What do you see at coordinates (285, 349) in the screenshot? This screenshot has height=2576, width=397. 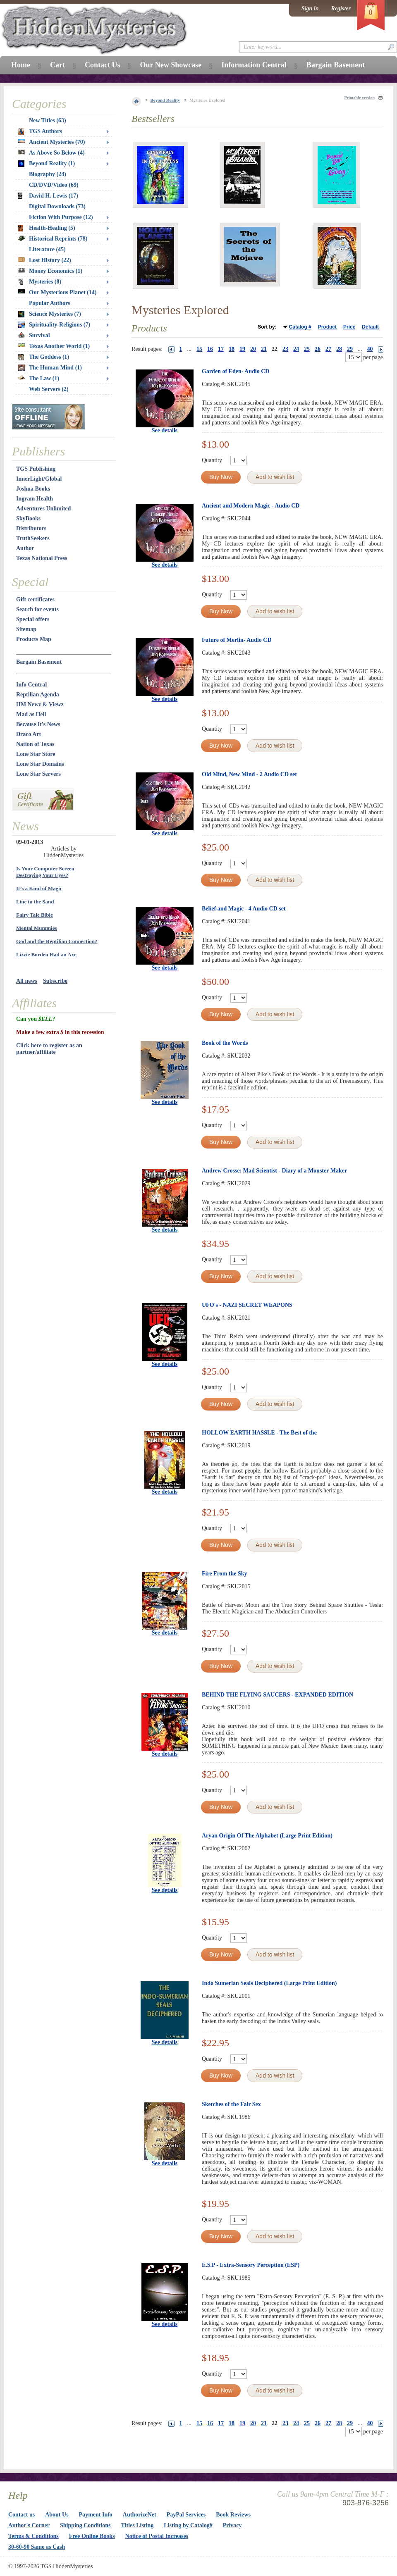 I see `23` at bounding box center [285, 349].